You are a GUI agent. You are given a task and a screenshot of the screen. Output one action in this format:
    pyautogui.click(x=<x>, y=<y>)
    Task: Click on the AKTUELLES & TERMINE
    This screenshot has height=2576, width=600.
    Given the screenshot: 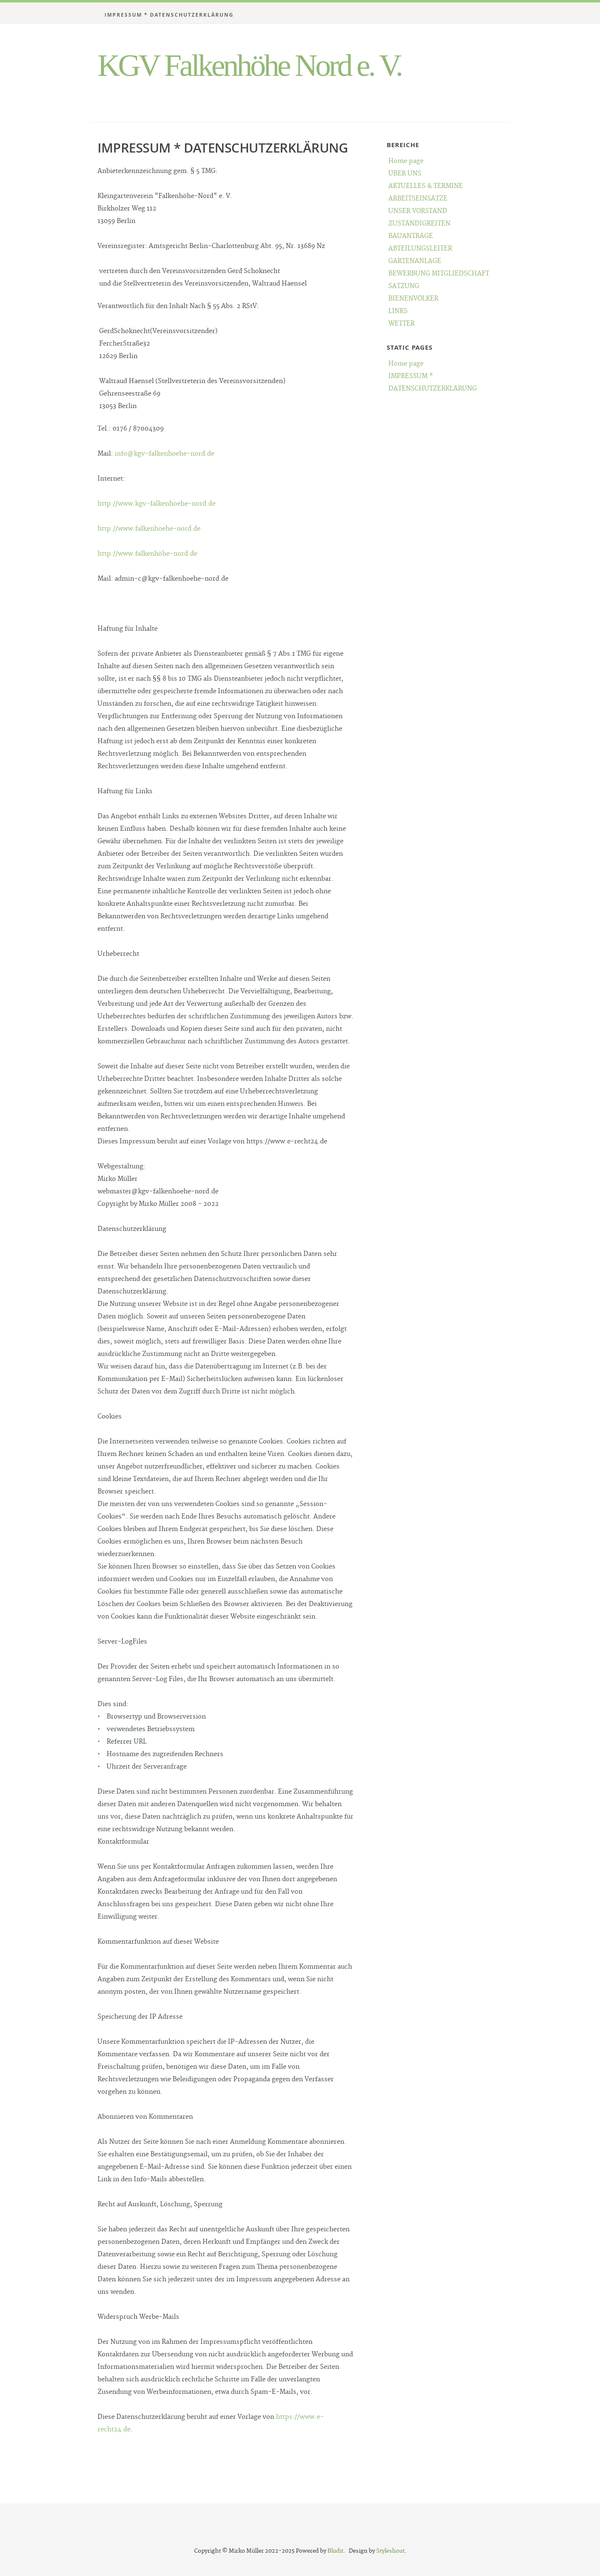 What is the action you would take?
    pyautogui.click(x=425, y=186)
    